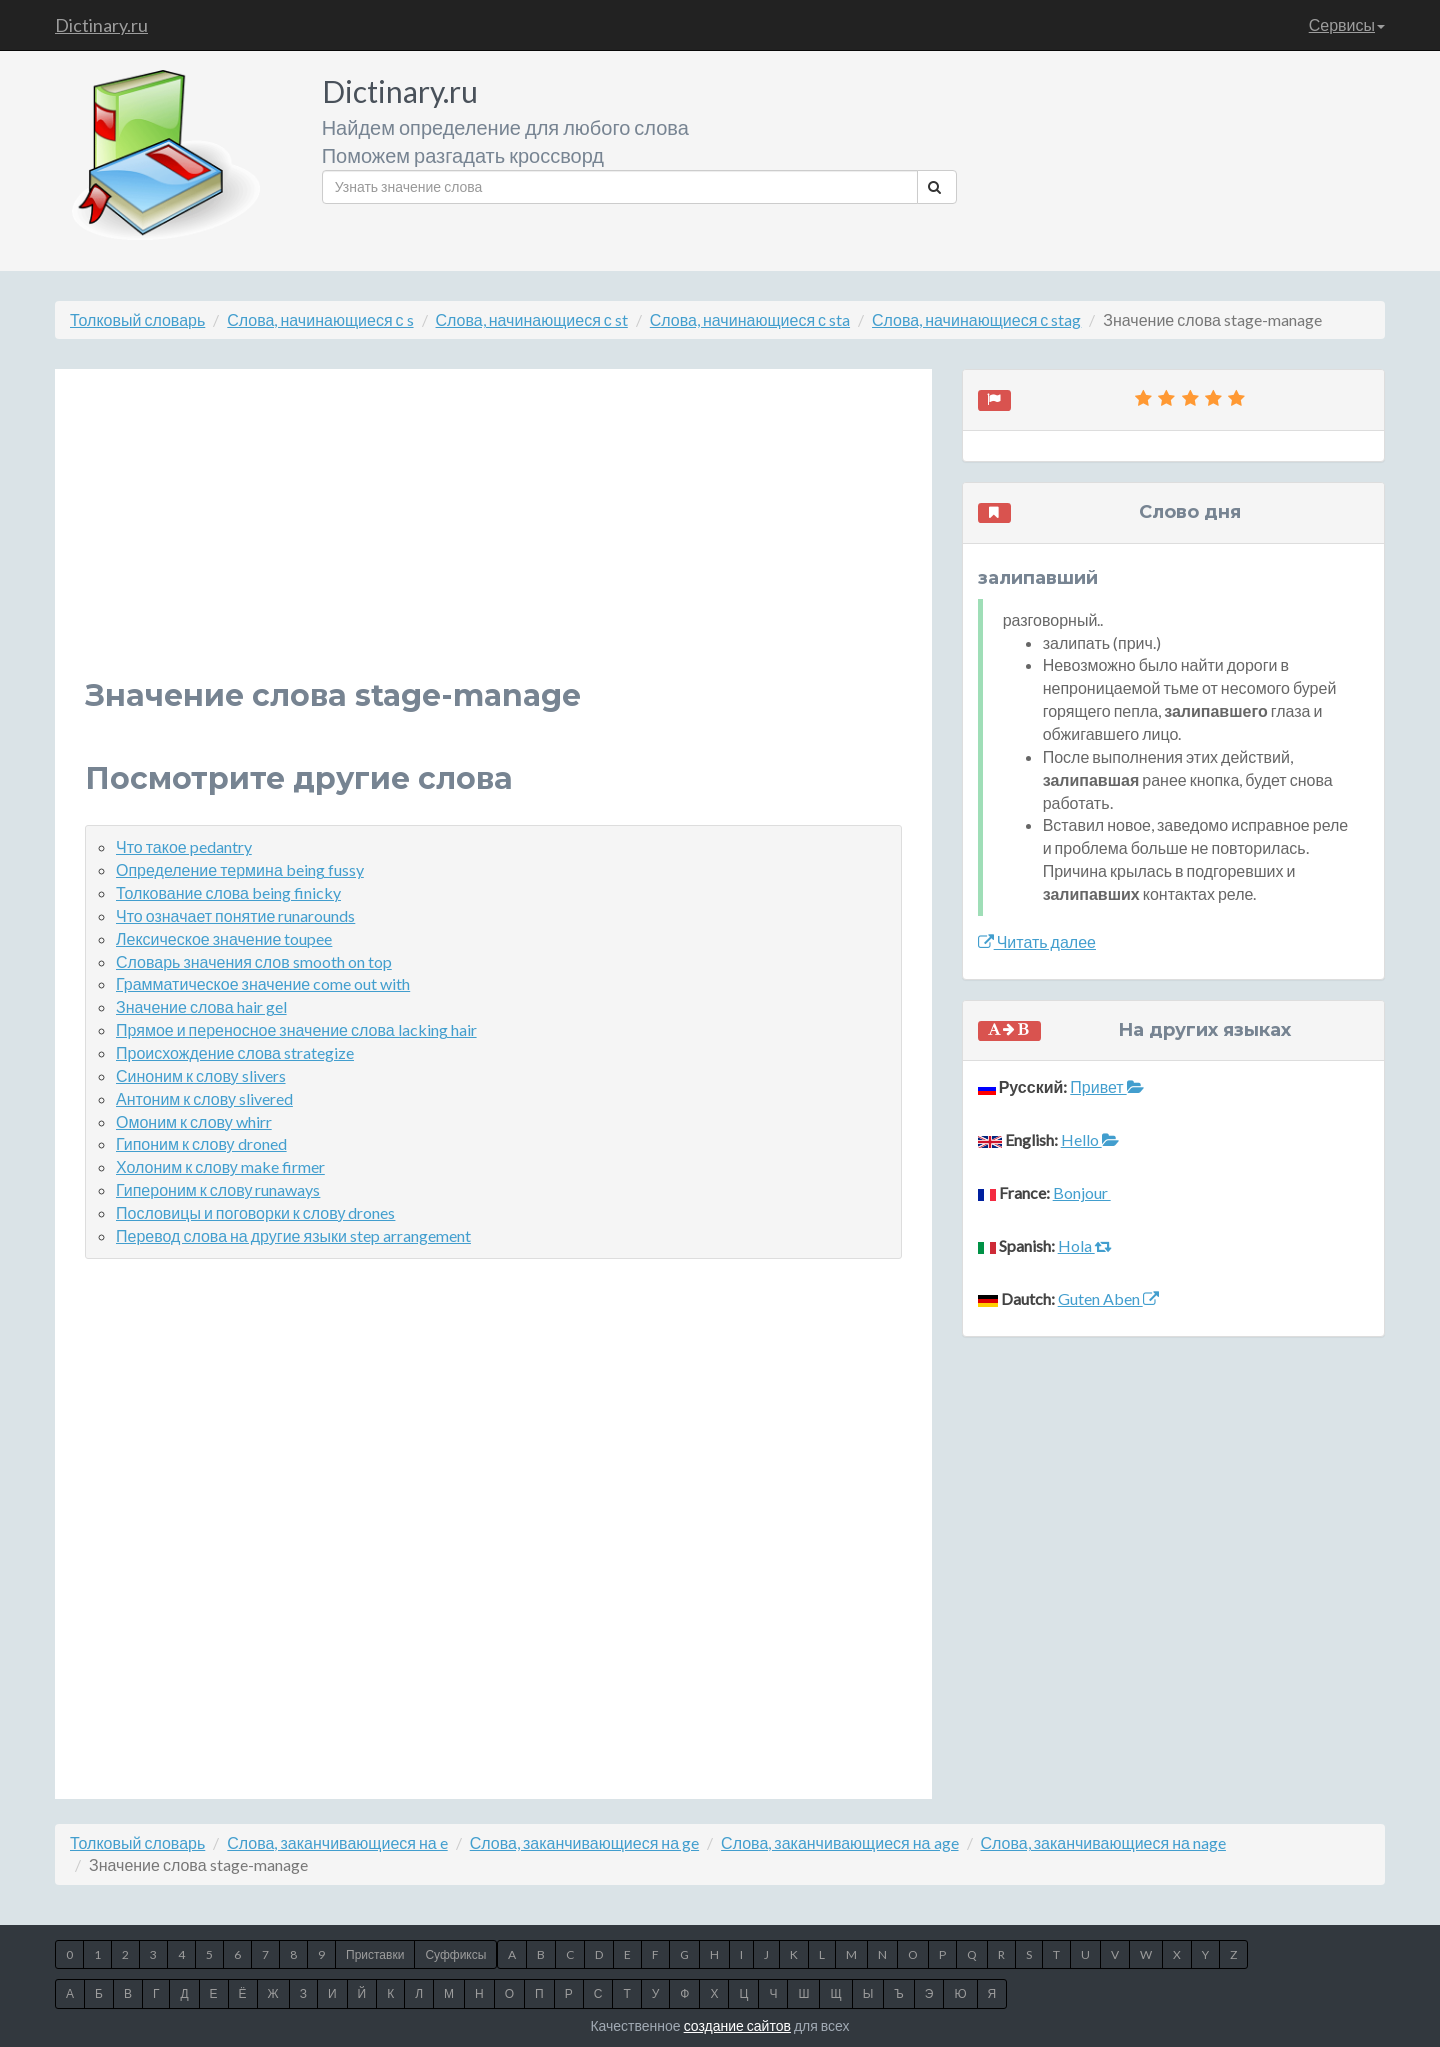 This screenshot has height=2047, width=1440. Describe the element at coordinates (455, 1954) in the screenshot. I see `Суффиксы` at that location.